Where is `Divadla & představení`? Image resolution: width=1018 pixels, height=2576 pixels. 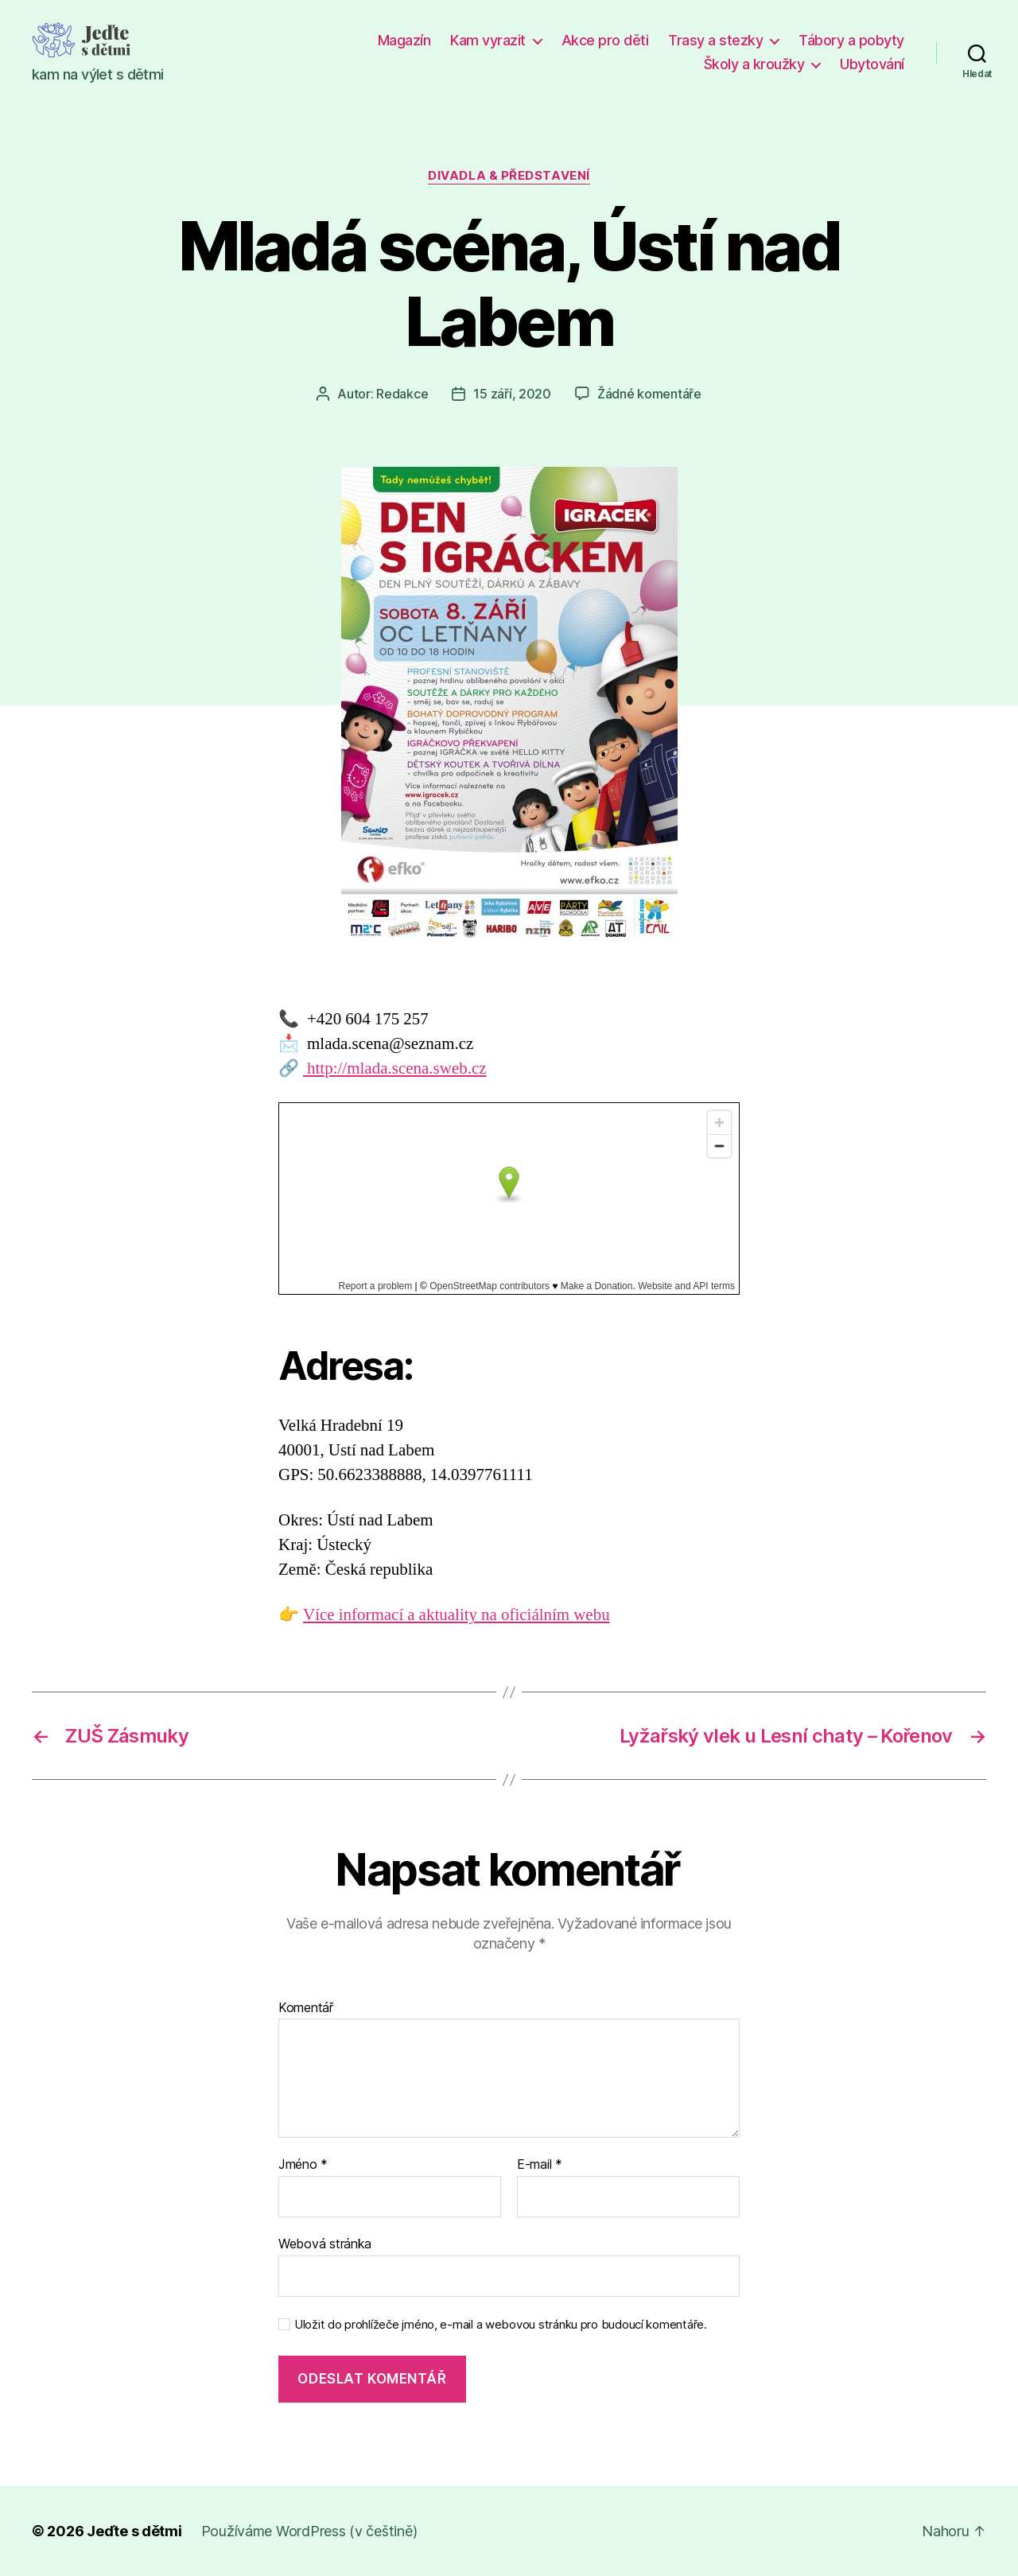 Divadla & představení is located at coordinates (509, 176).